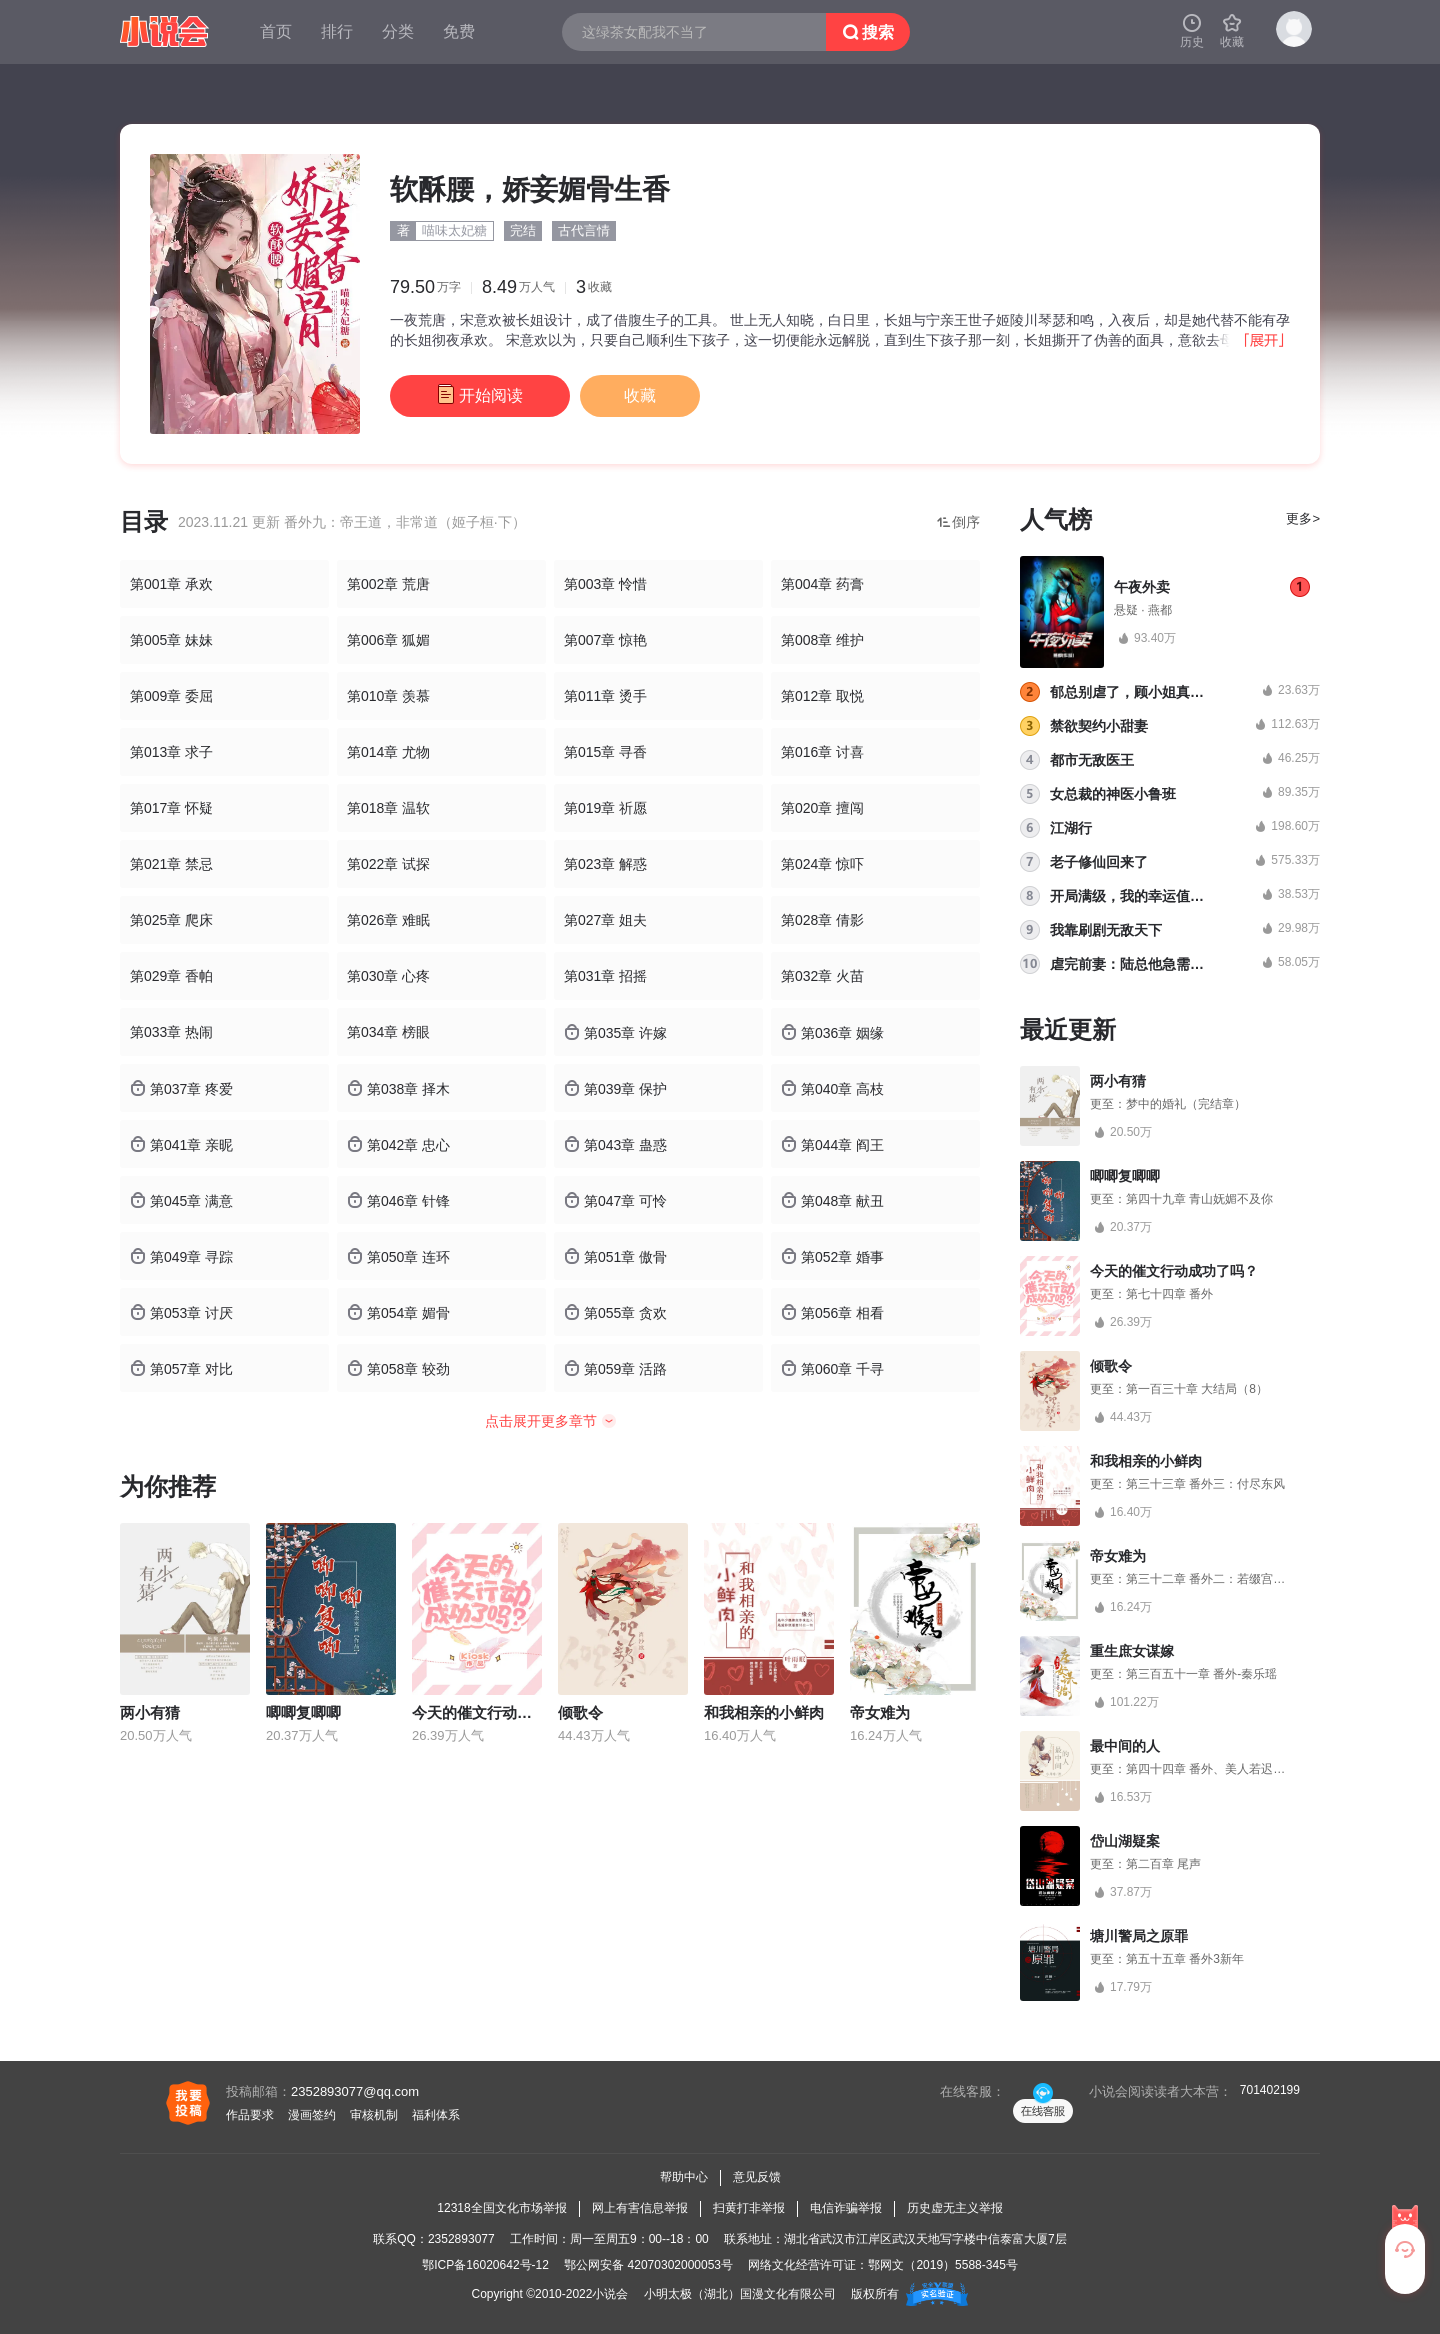 The image size is (1440, 2334). I want to click on 第038章 择木, so click(398, 1088).